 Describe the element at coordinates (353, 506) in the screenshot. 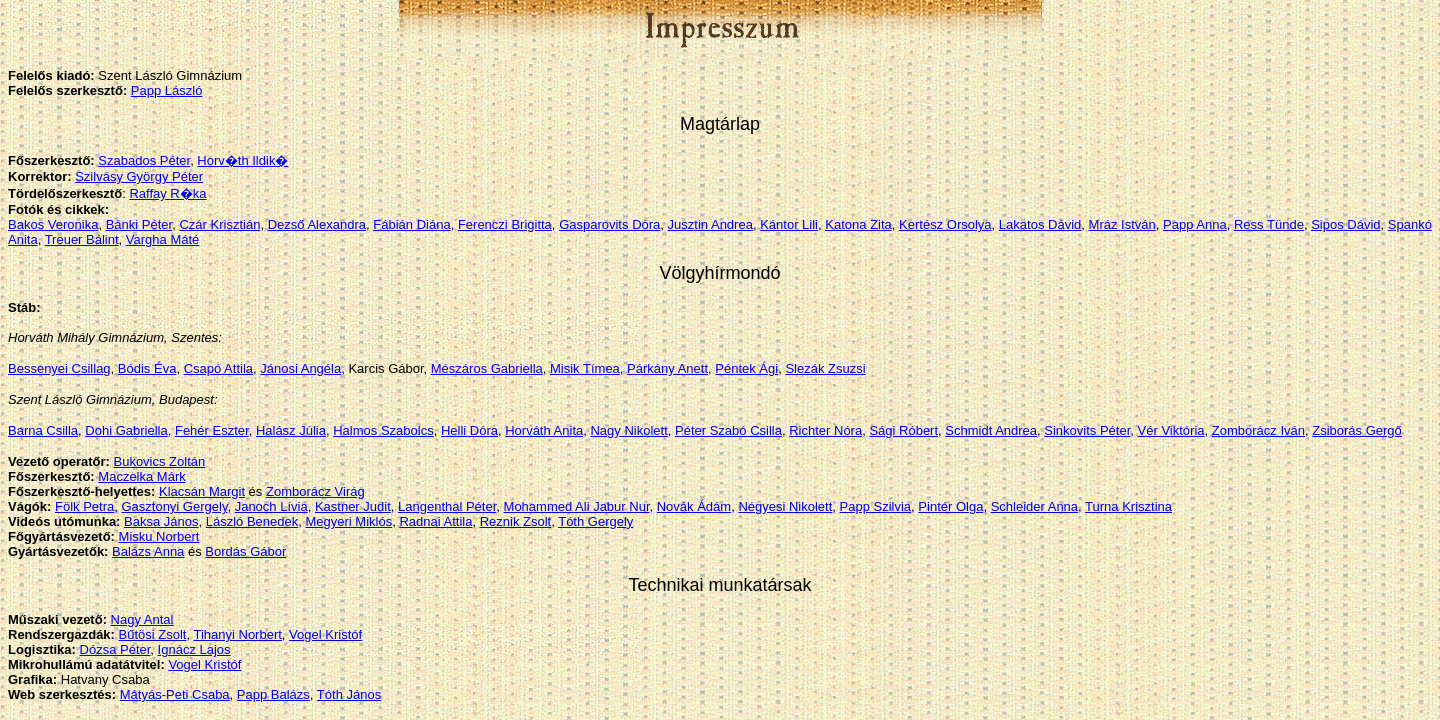

I see `Kastner Judit` at that location.